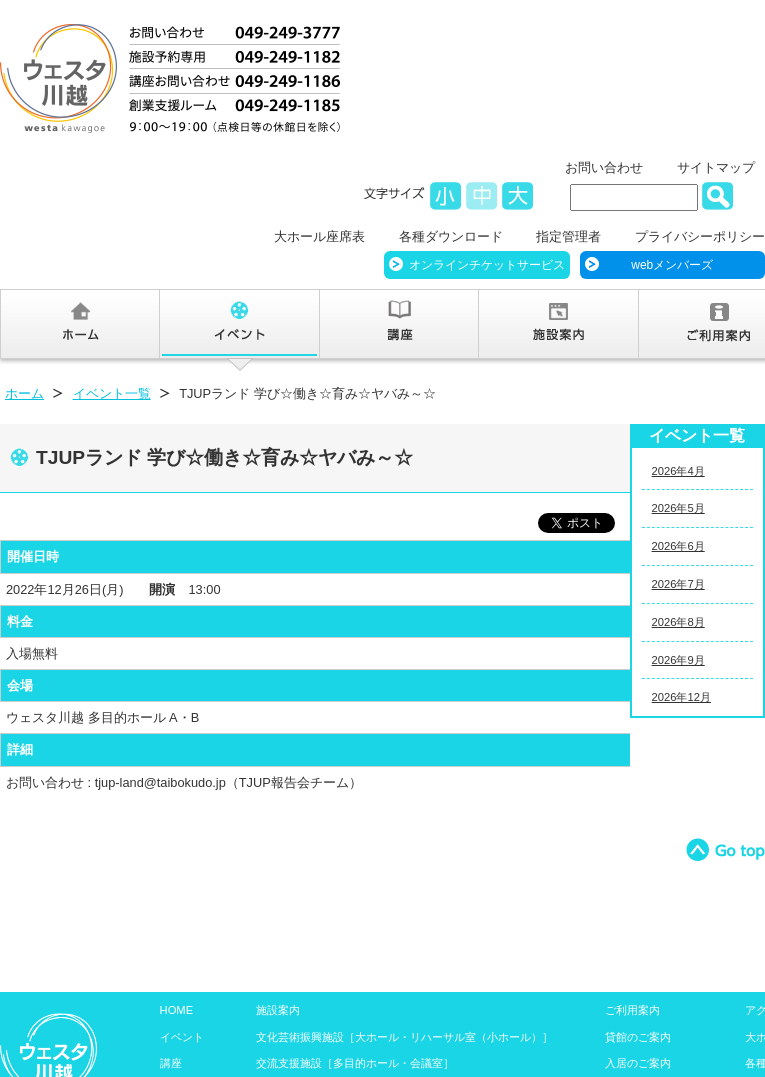  Describe the element at coordinates (672, 265) in the screenshot. I see `webメンバーズ` at that location.